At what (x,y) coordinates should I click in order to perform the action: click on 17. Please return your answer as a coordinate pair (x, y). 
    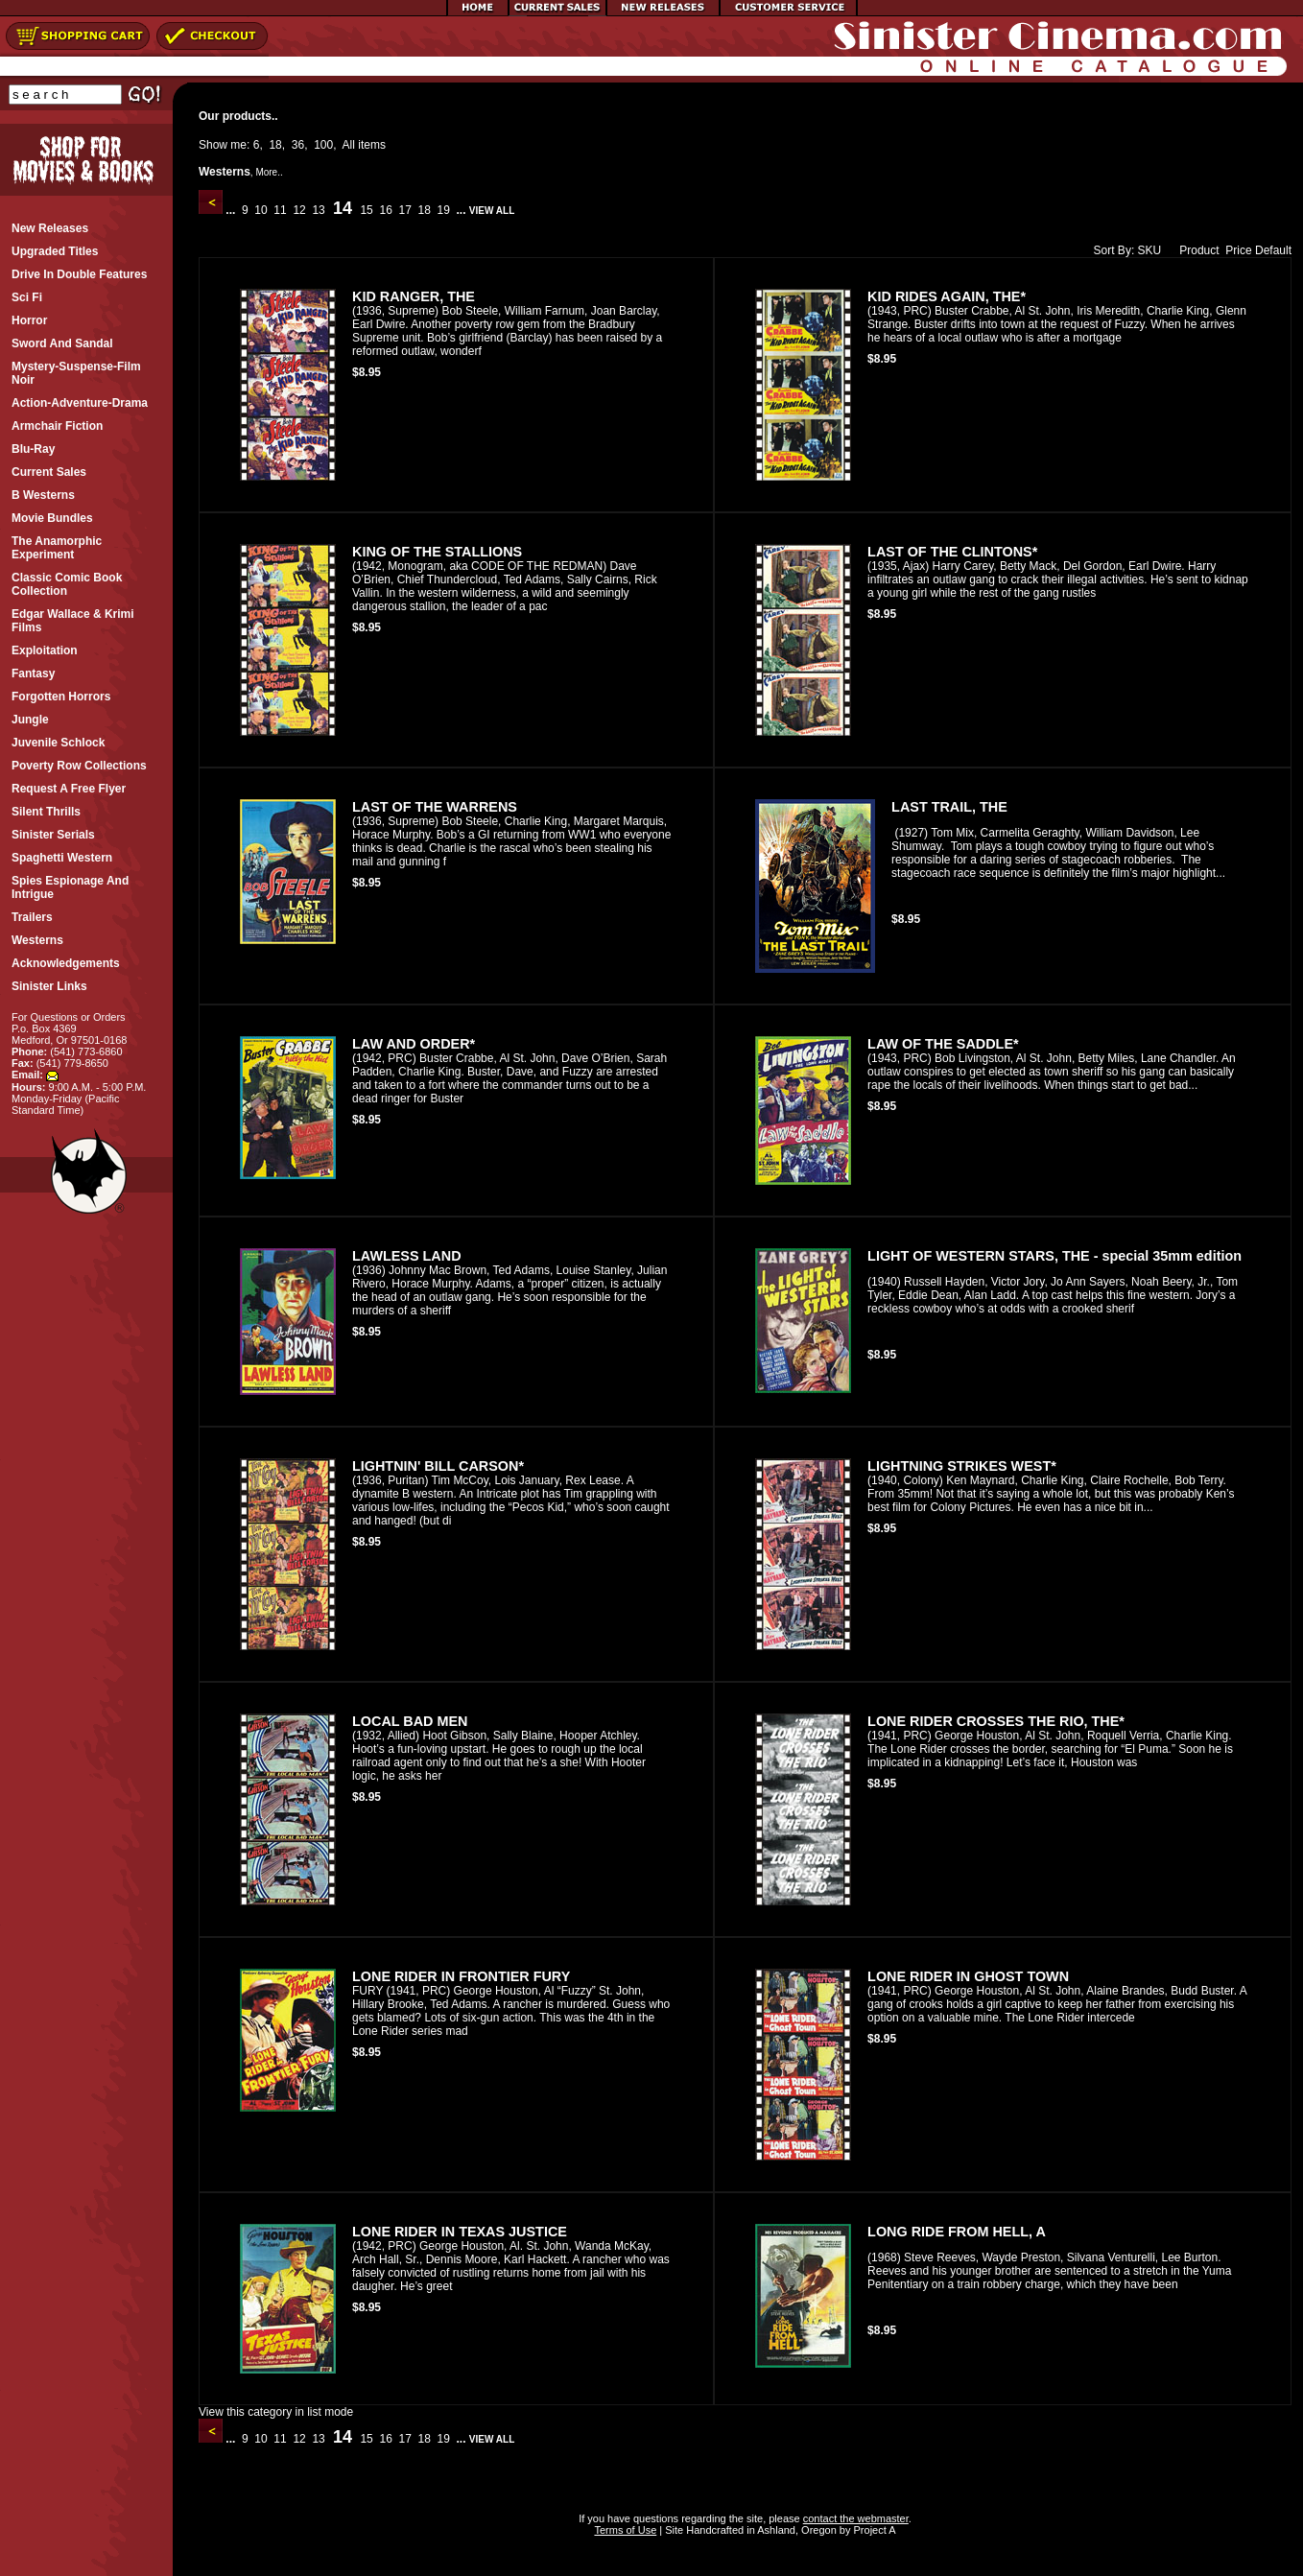
    Looking at the image, I should click on (405, 210).